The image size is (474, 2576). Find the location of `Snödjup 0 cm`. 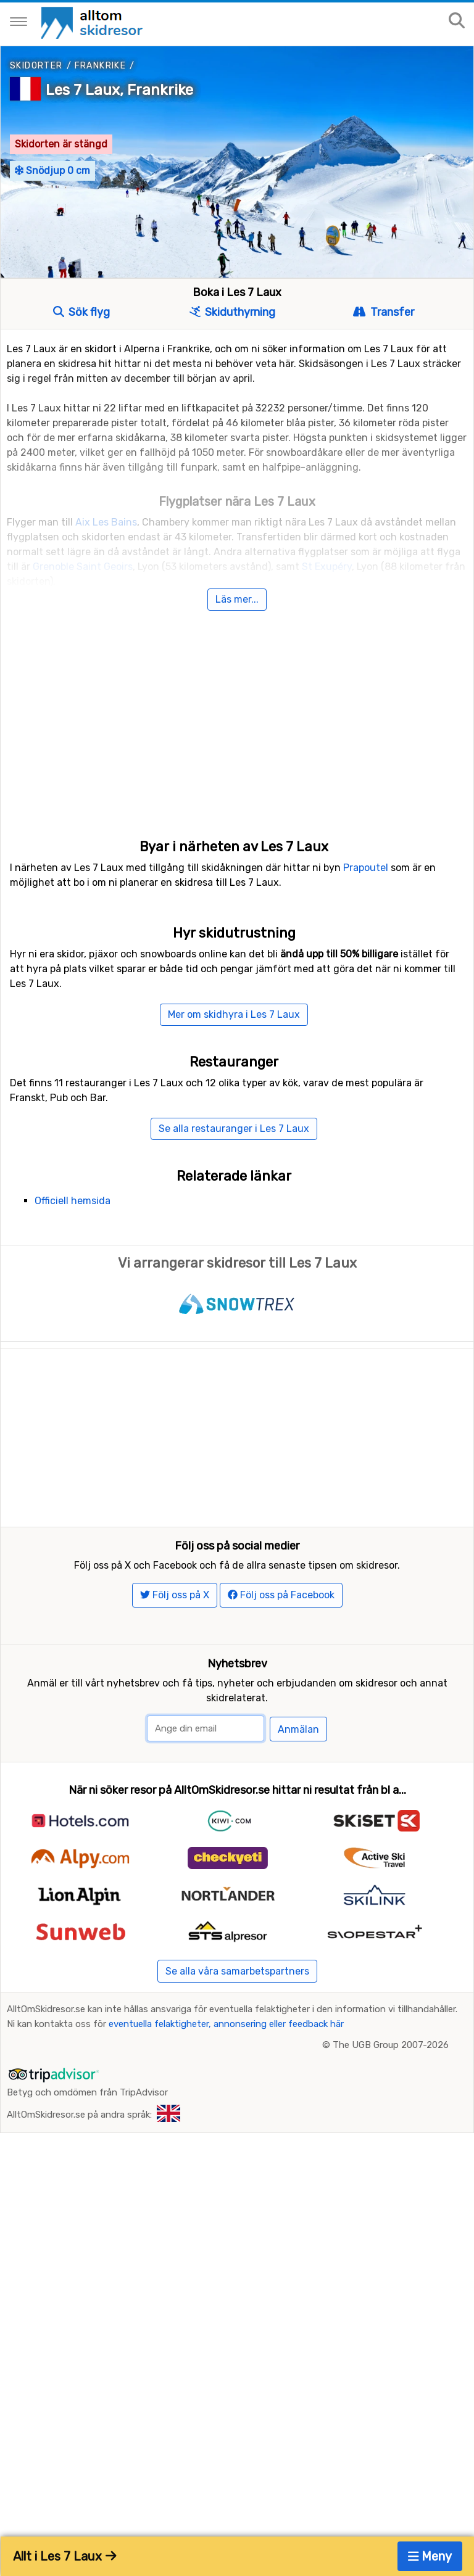

Snödjup 0 cm is located at coordinates (52, 170).